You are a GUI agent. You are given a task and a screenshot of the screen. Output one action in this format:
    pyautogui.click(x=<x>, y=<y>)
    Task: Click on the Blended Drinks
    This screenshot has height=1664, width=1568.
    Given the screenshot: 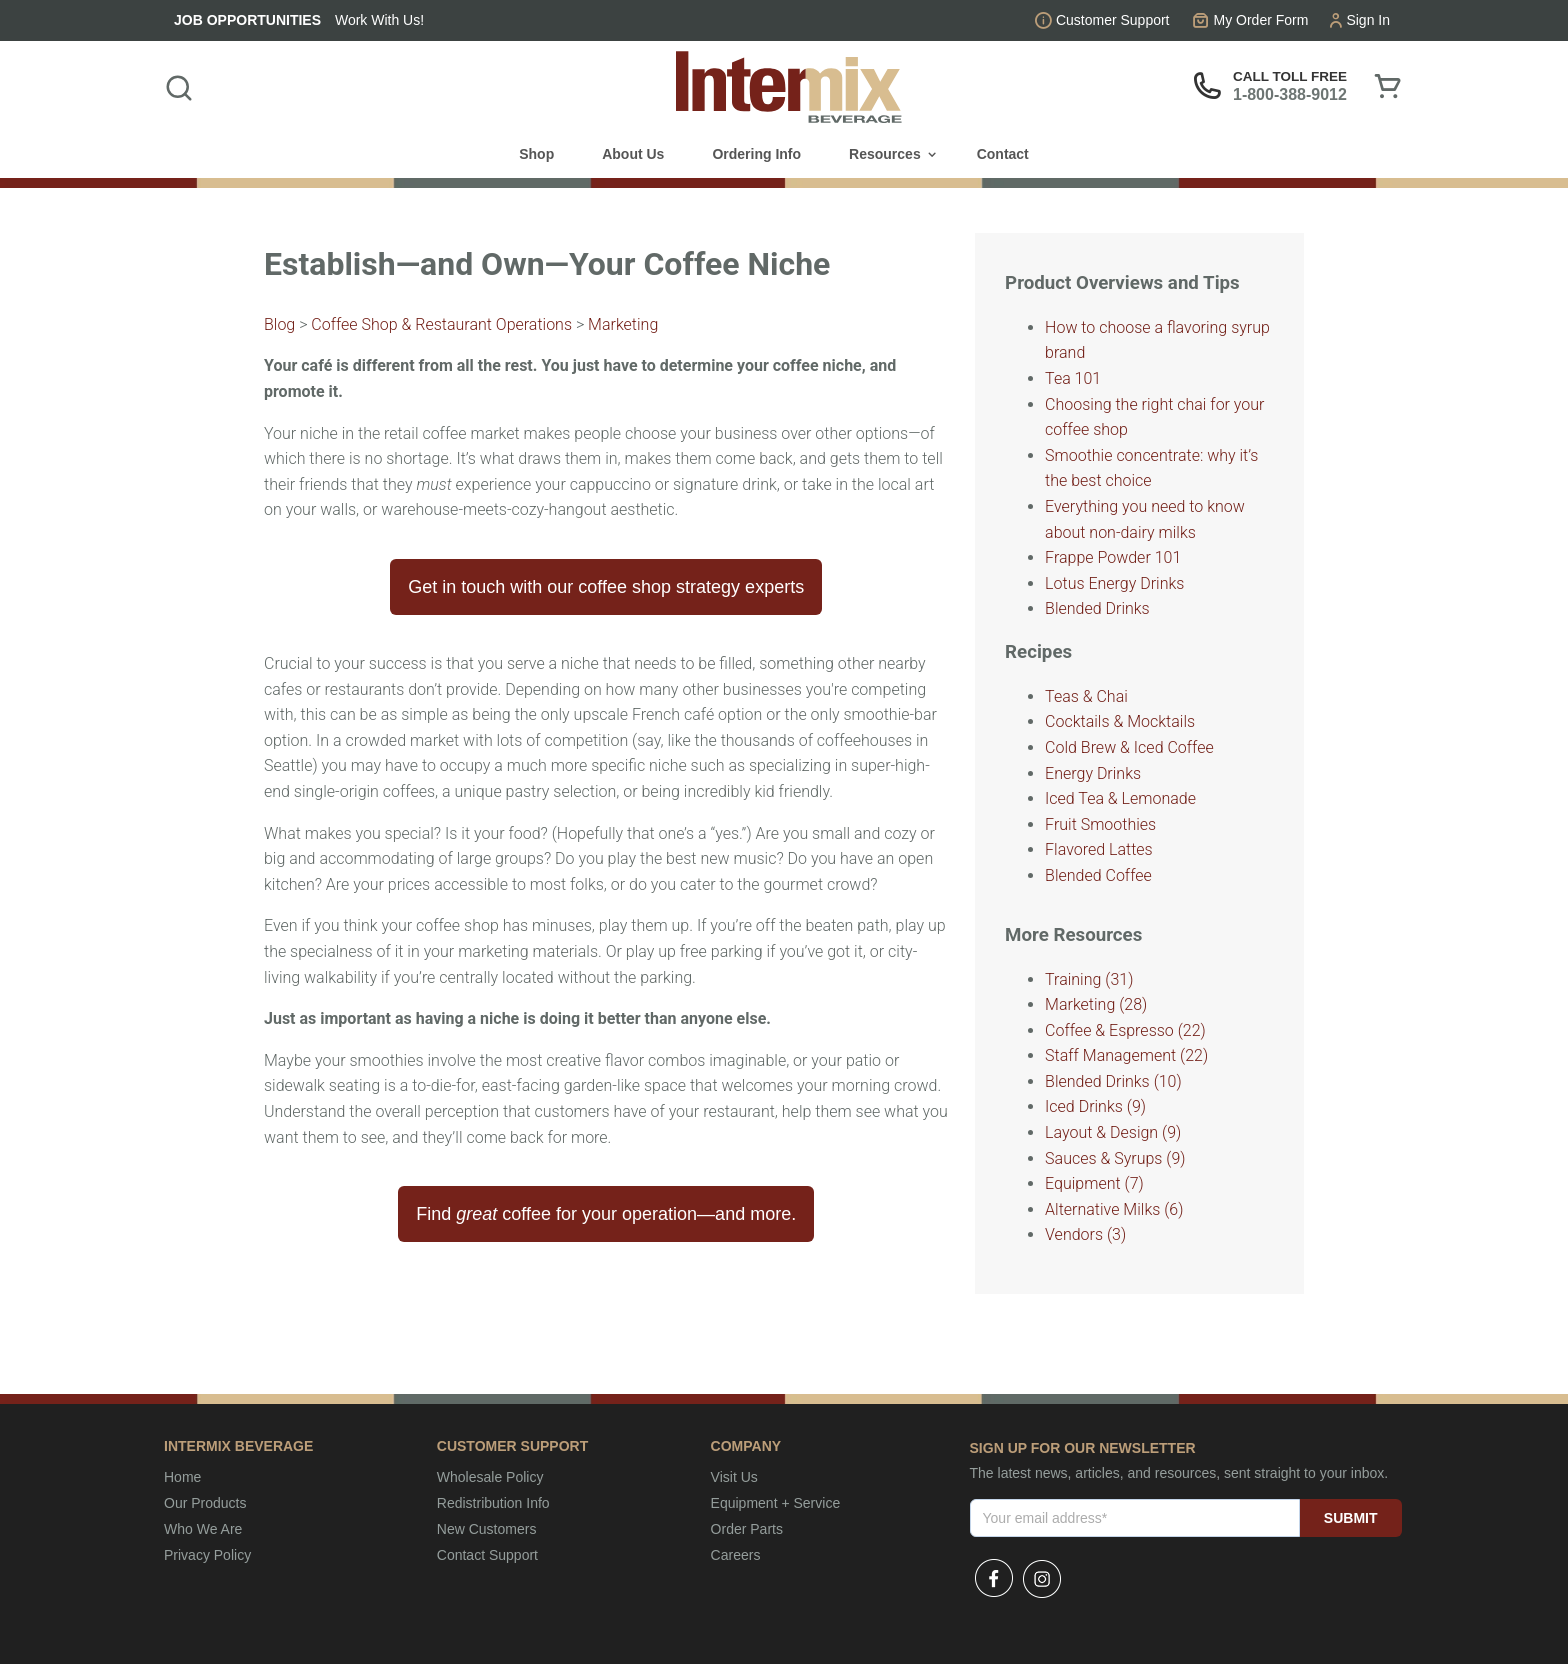 What is the action you would take?
    pyautogui.click(x=1097, y=608)
    